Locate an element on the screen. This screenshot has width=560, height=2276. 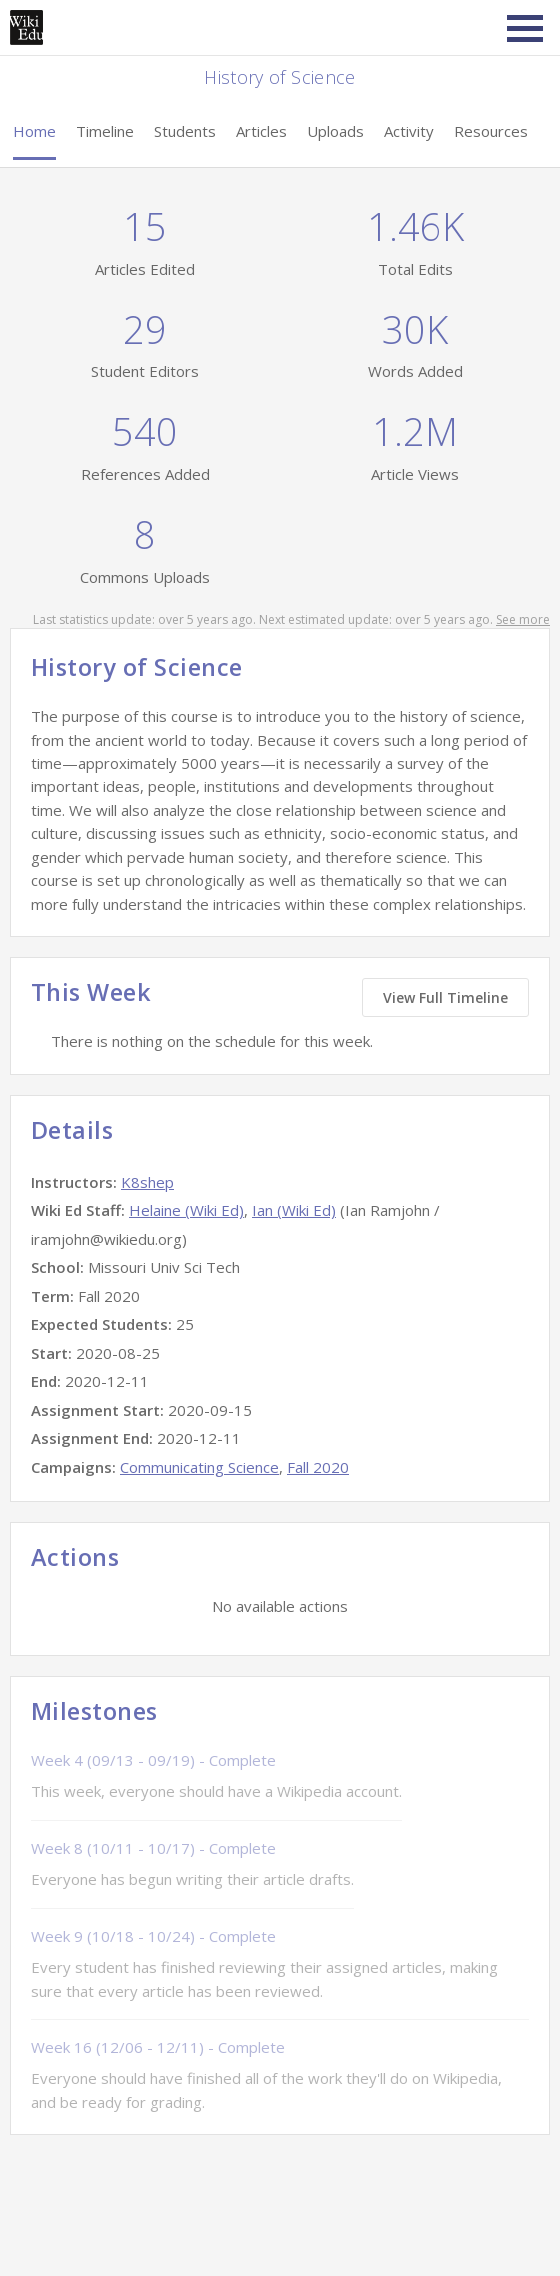
Communicating Science is located at coordinates (199, 1467).